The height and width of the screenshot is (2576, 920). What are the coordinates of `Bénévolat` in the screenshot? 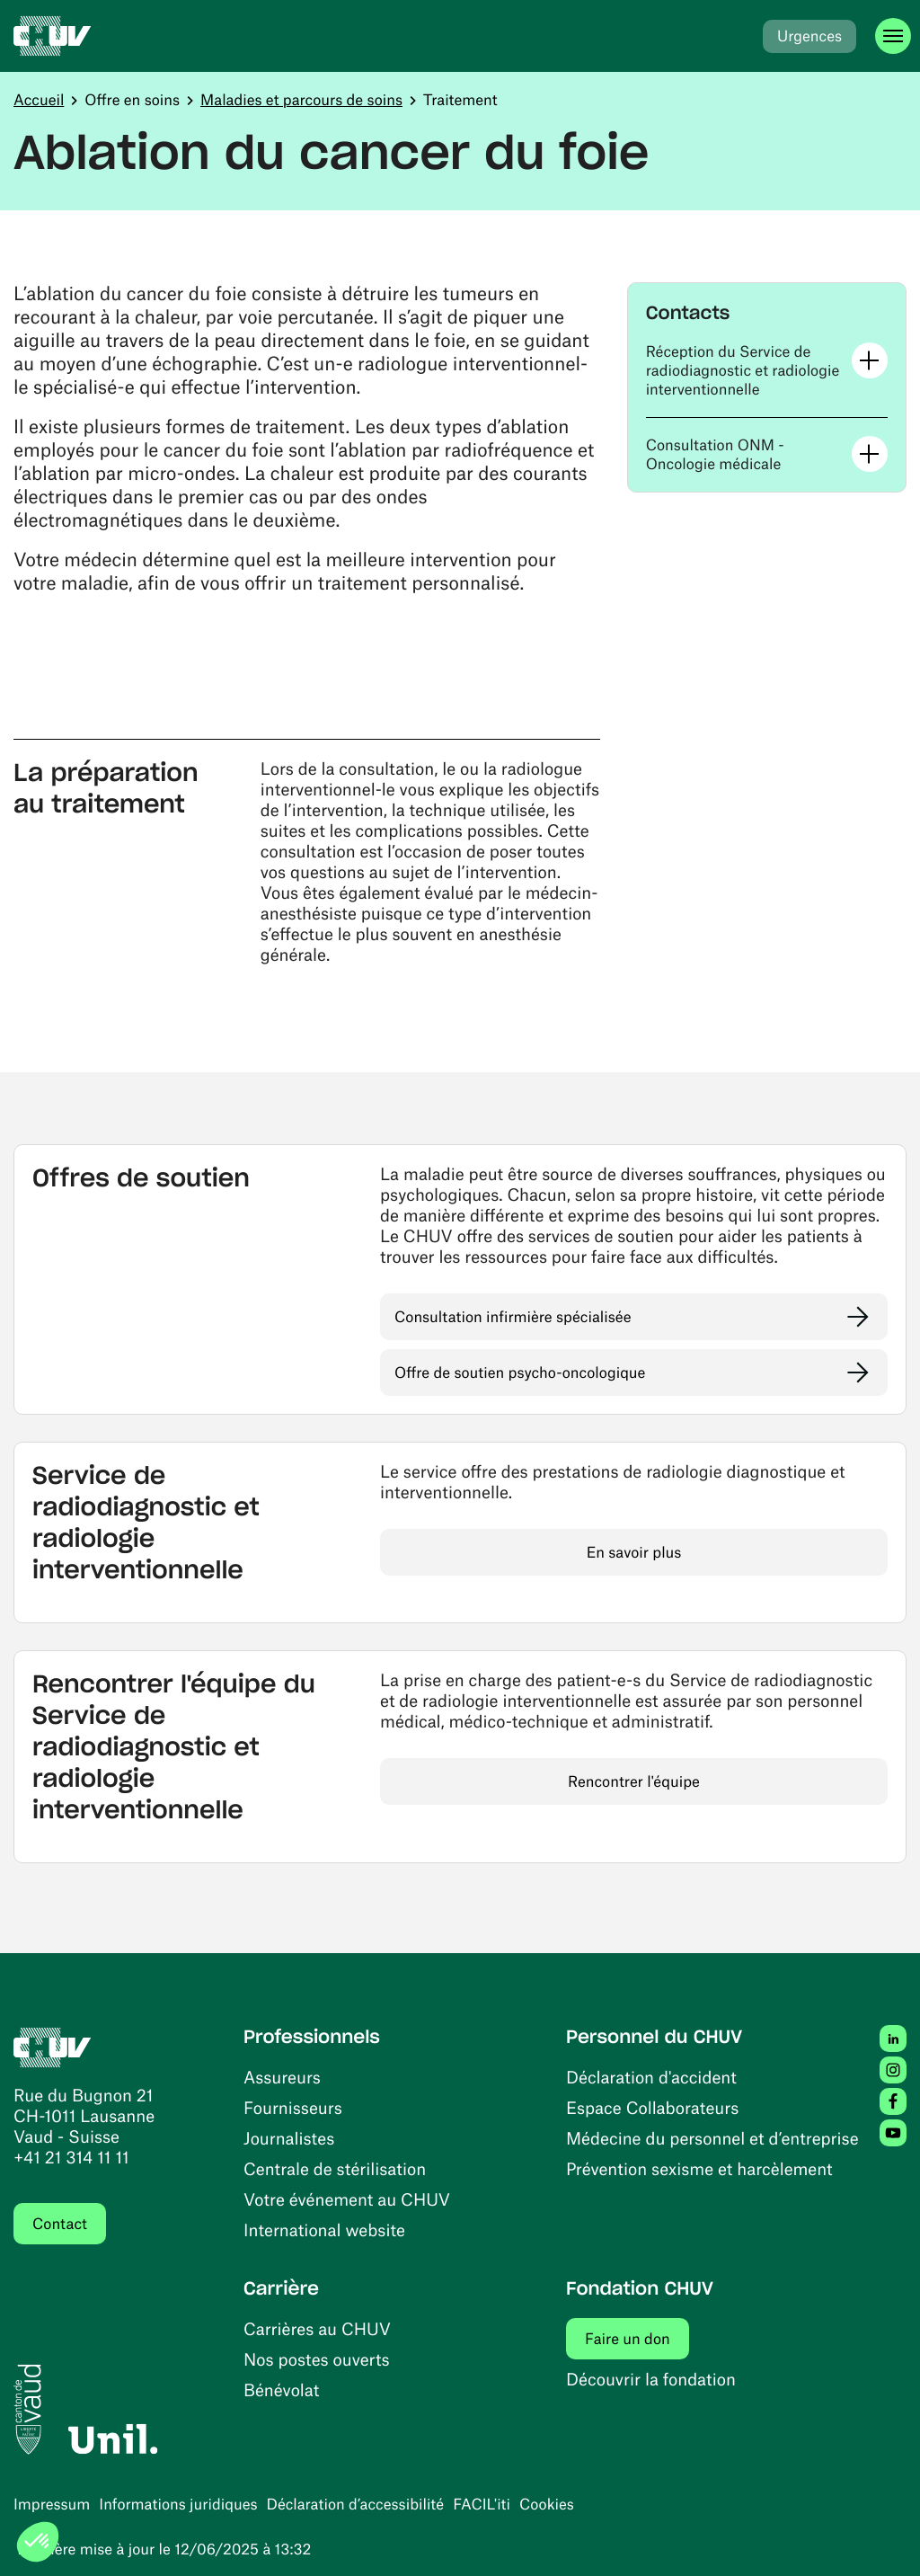 It's located at (281, 2389).